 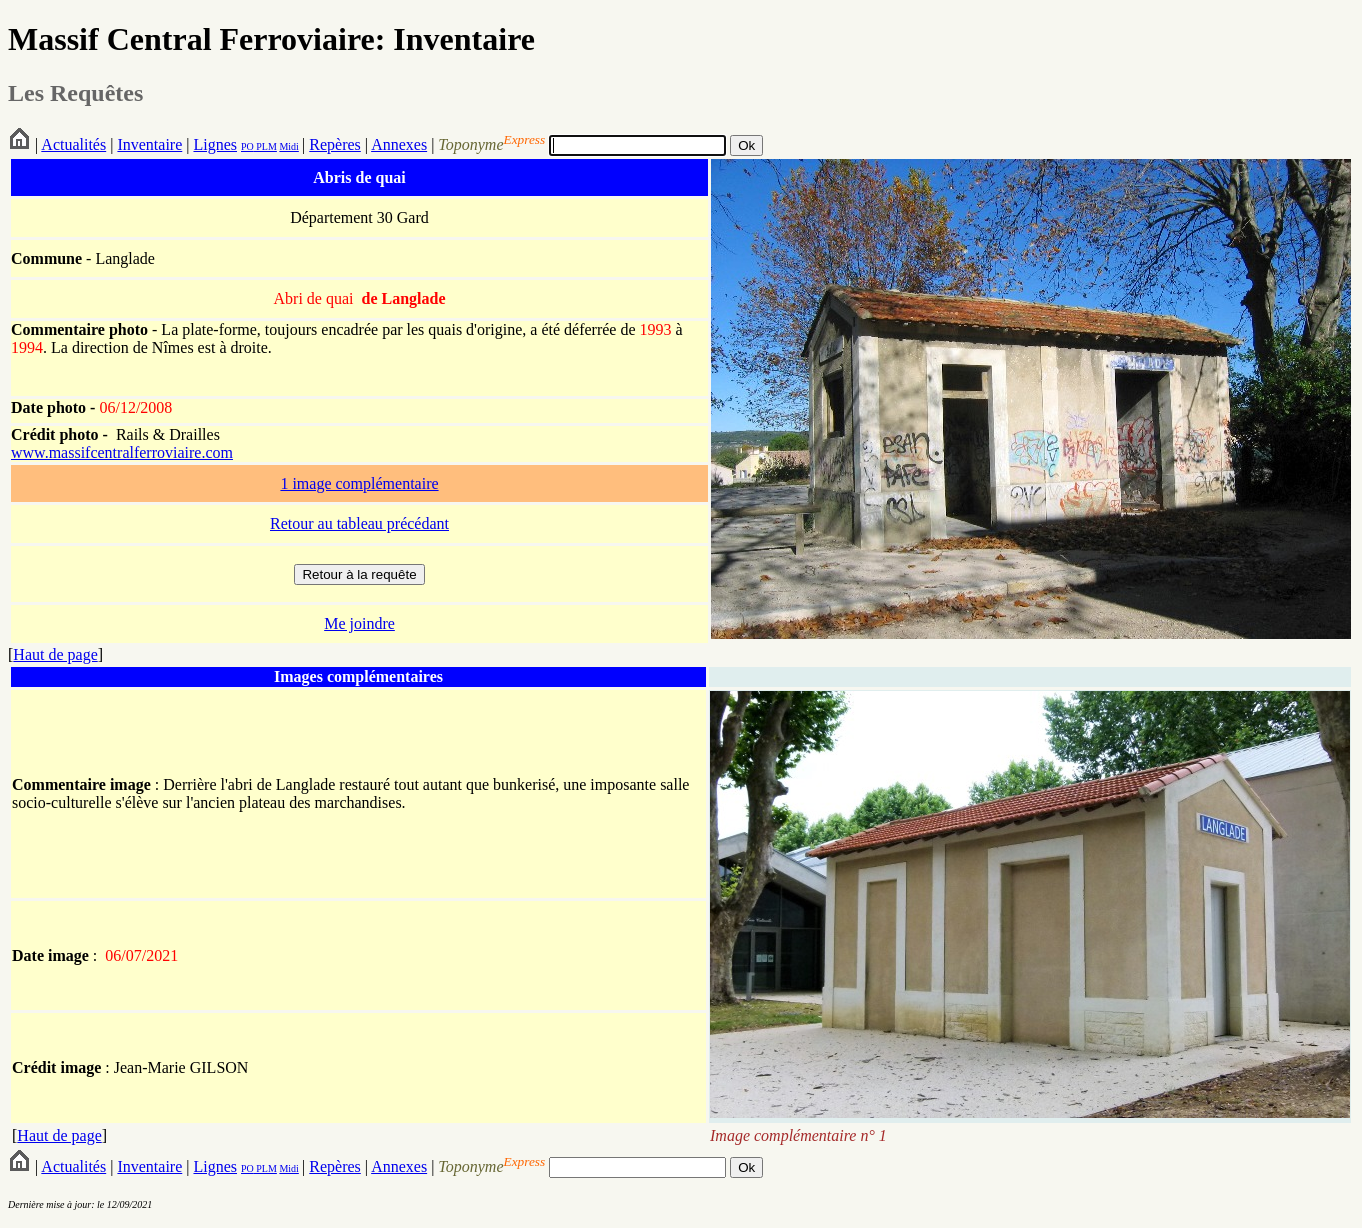 I want to click on Retour au tableau précédant, so click(x=359, y=523).